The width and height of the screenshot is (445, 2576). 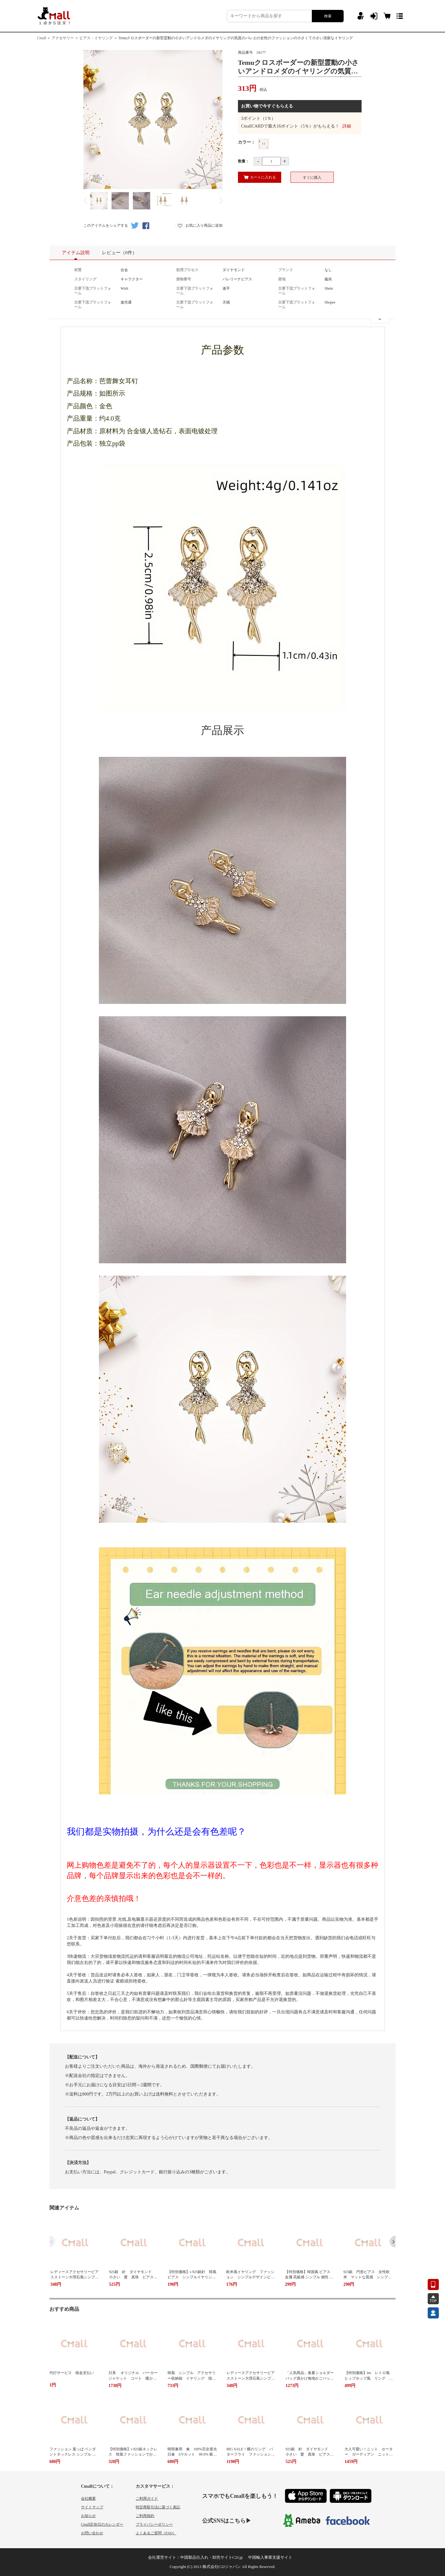 What do you see at coordinates (96, 38) in the screenshot?
I see `ピアス・イヤリング` at bounding box center [96, 38].